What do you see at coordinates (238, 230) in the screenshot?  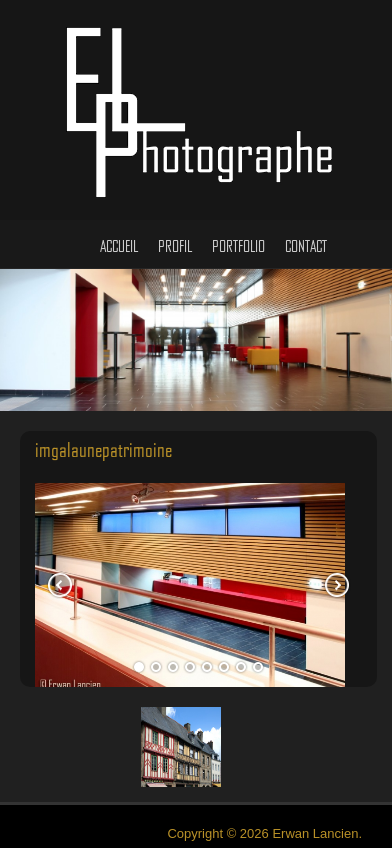 I see `Portfolio` at bounding box center [238, 230].